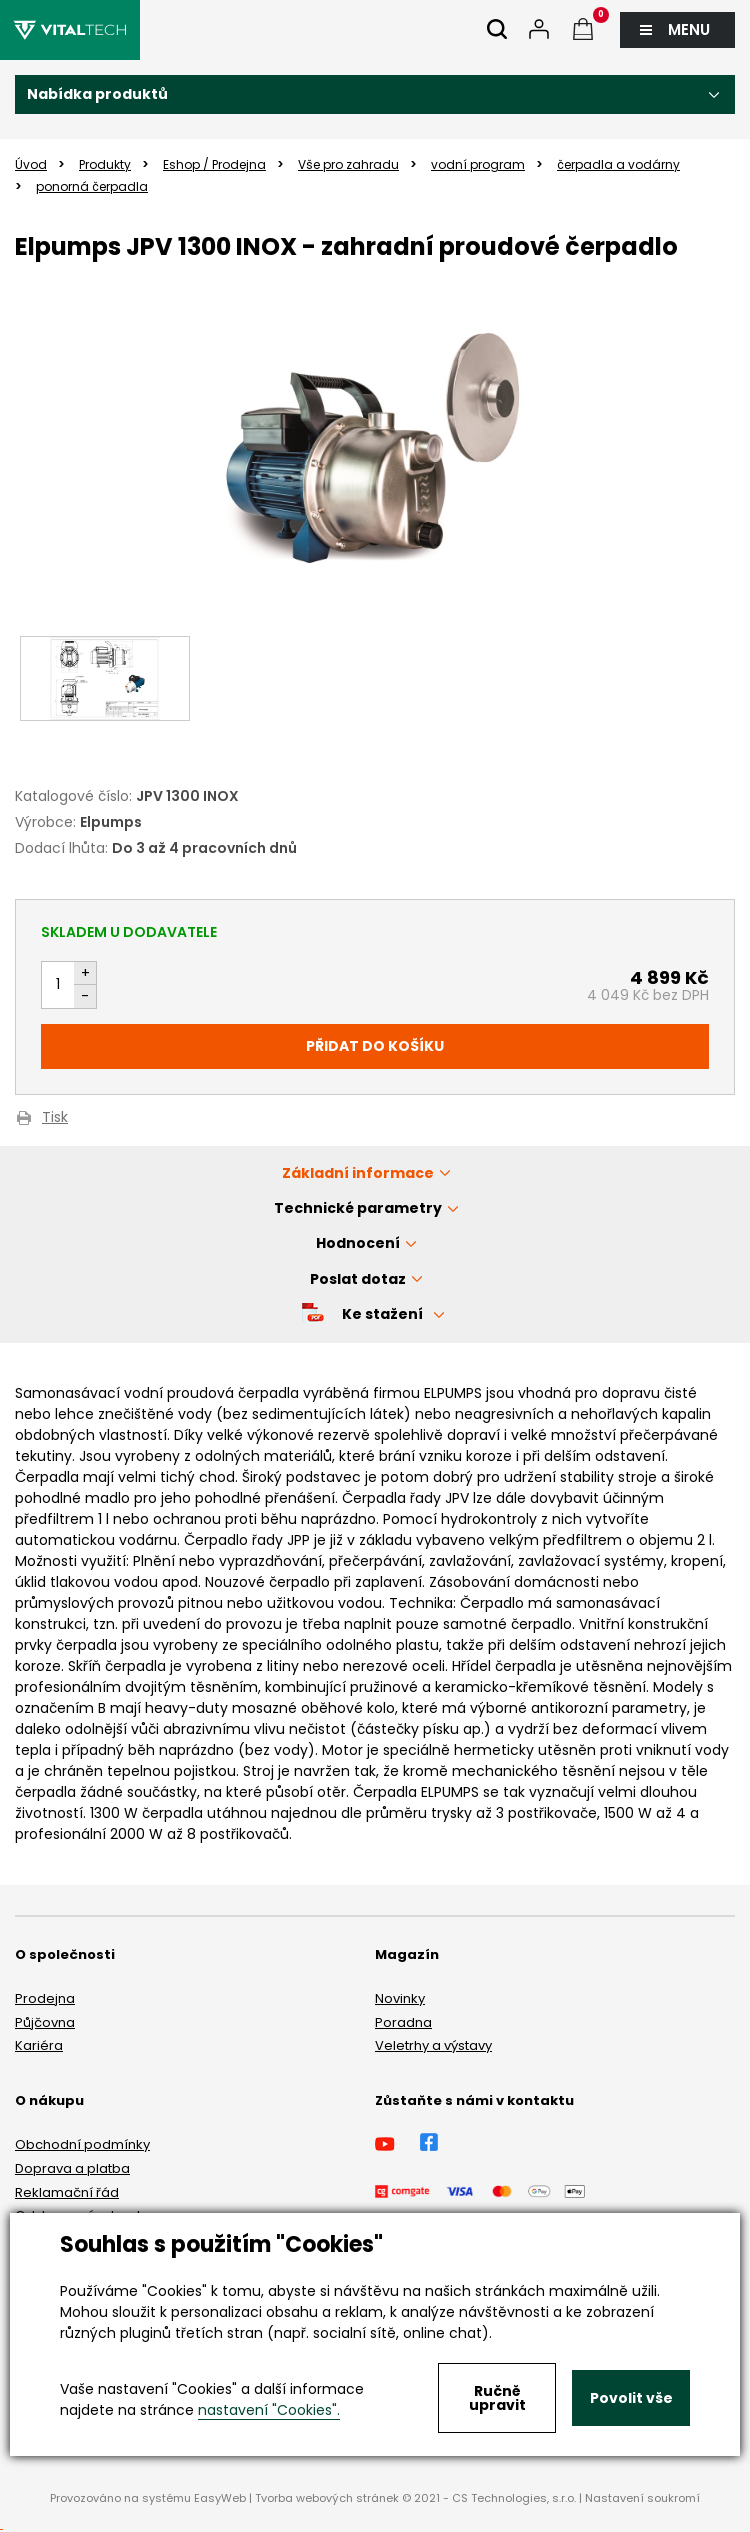  I want to click on Poslat dotaz, so click(358, 1279).